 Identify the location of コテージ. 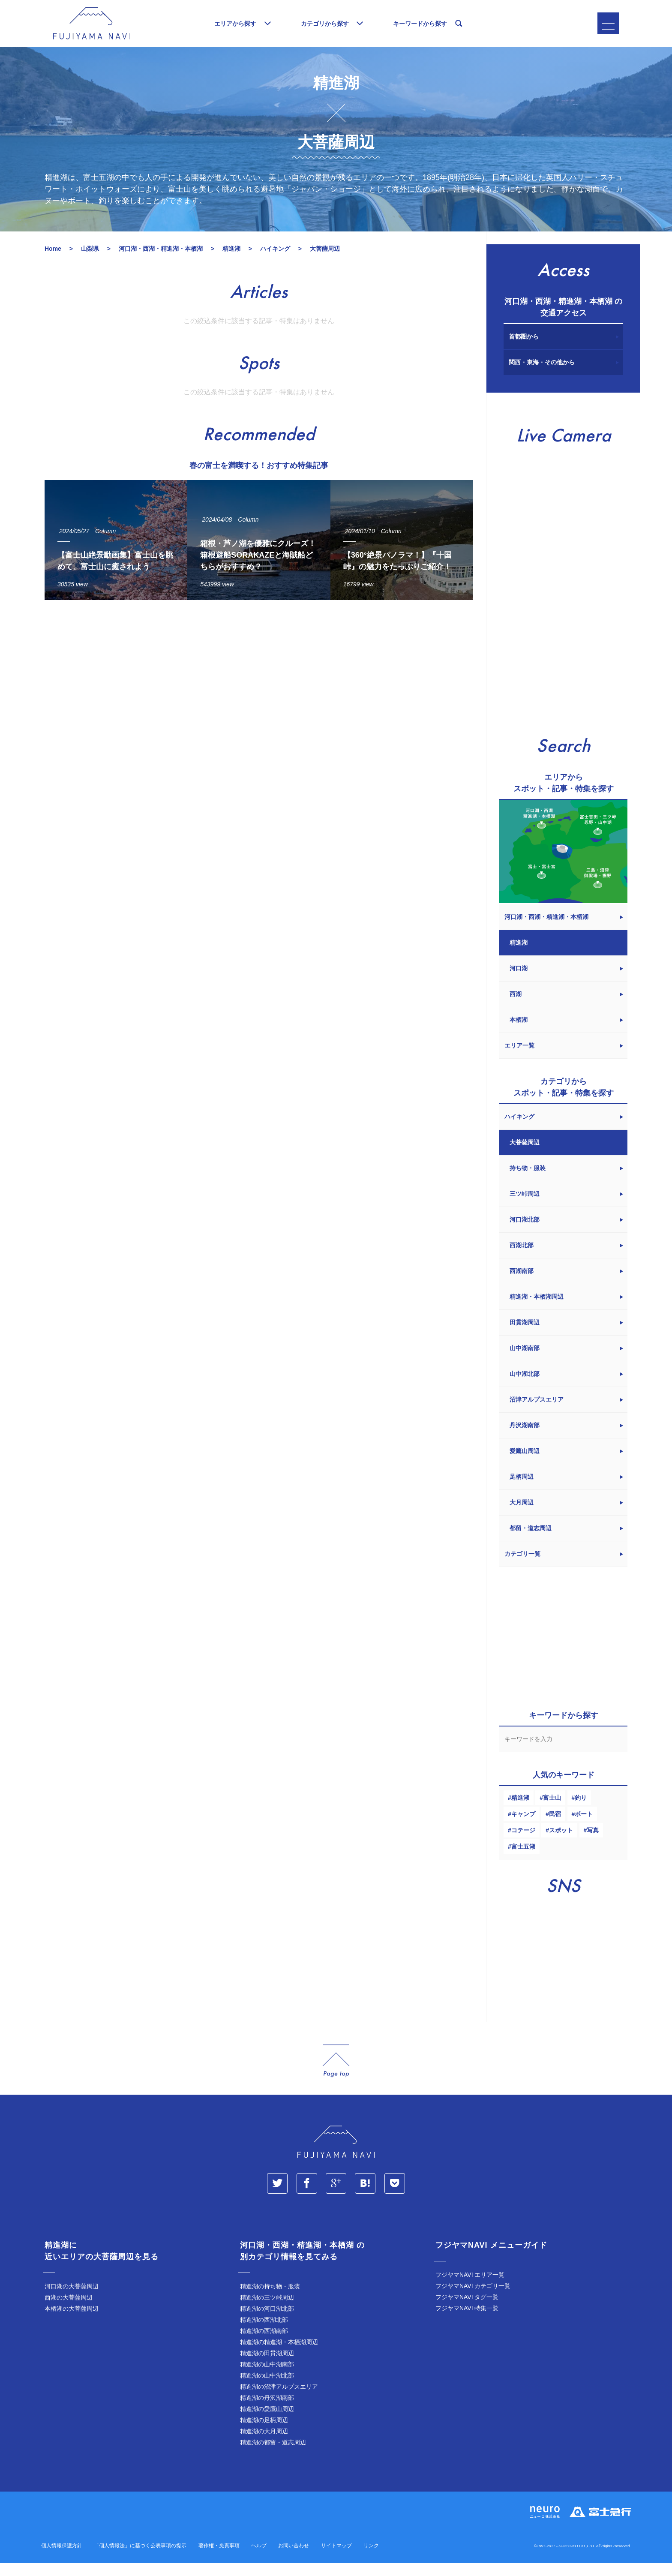
(523, 1843).